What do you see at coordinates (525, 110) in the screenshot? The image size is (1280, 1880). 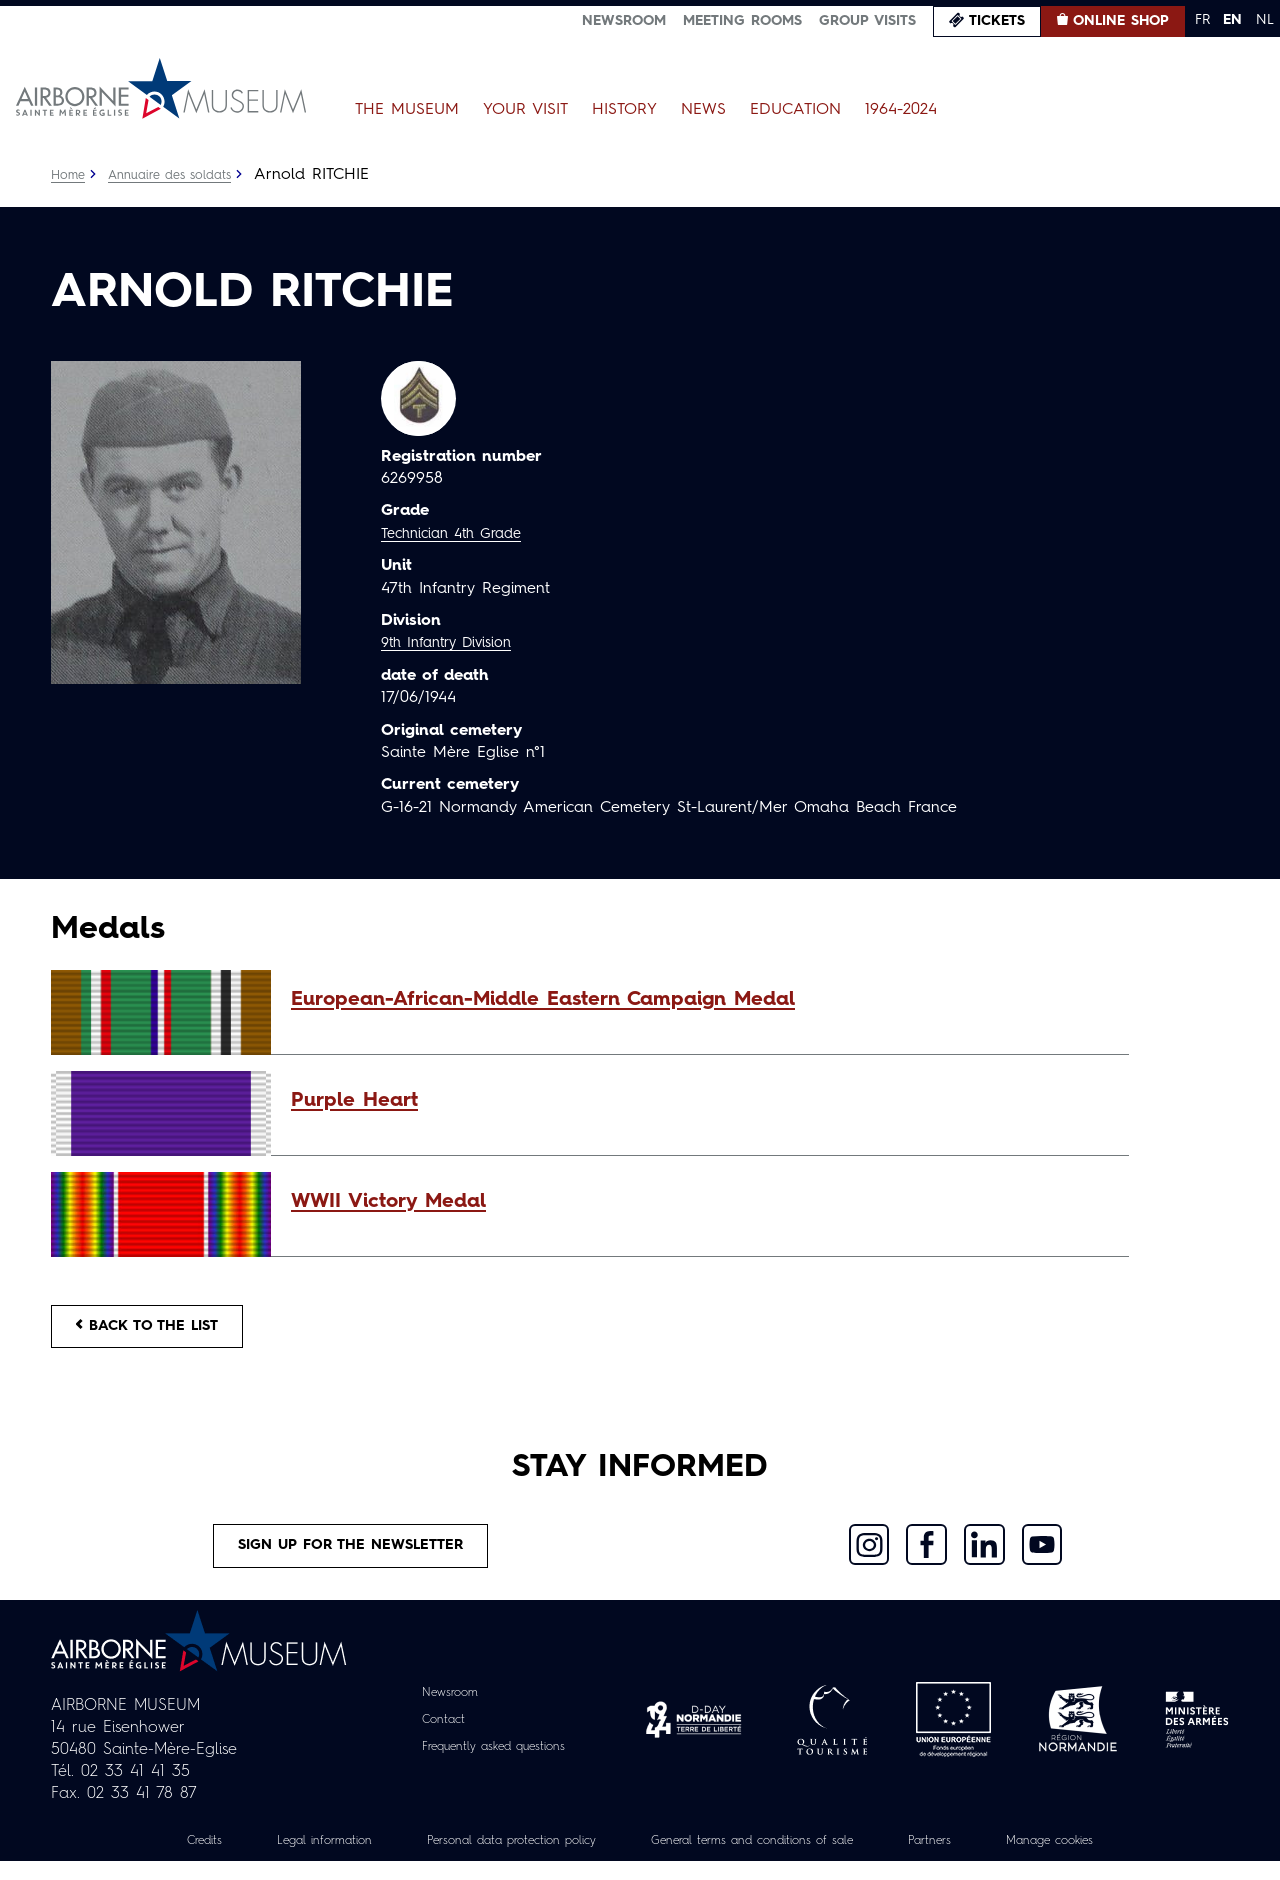 I see `Your Visit` at bounding box center [525, 110].